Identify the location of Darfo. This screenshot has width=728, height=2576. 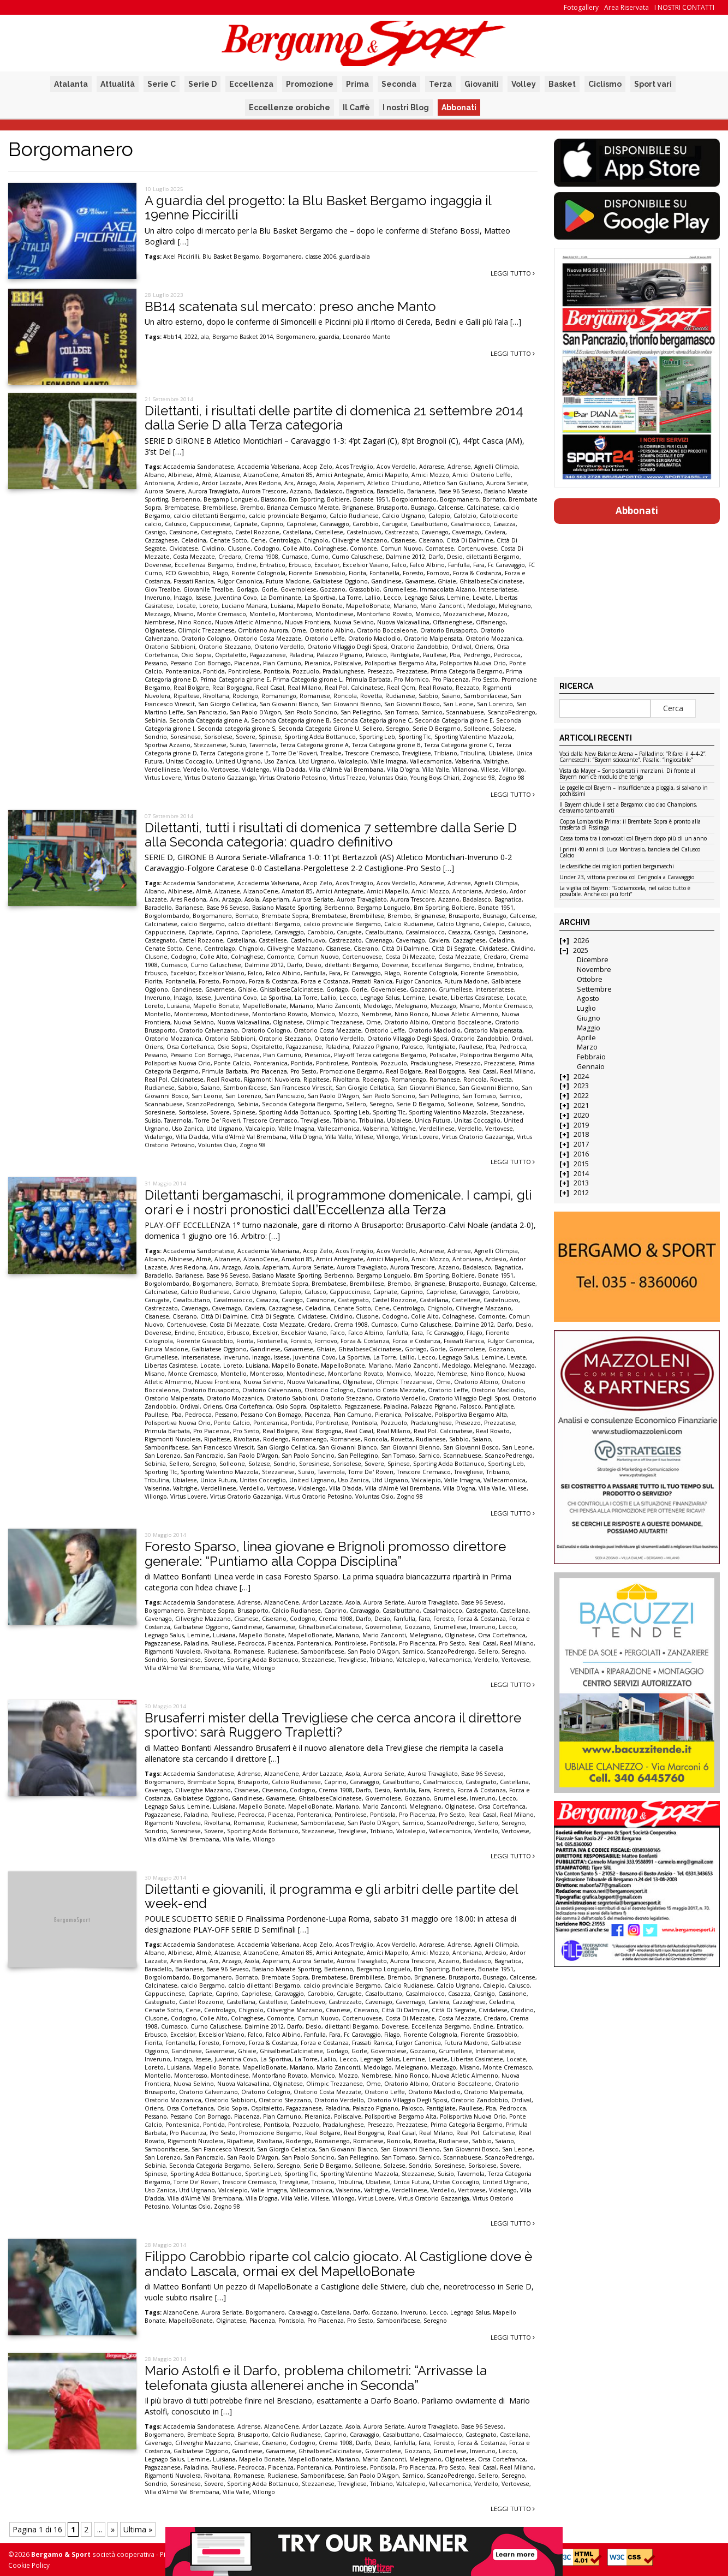
(436, 556).